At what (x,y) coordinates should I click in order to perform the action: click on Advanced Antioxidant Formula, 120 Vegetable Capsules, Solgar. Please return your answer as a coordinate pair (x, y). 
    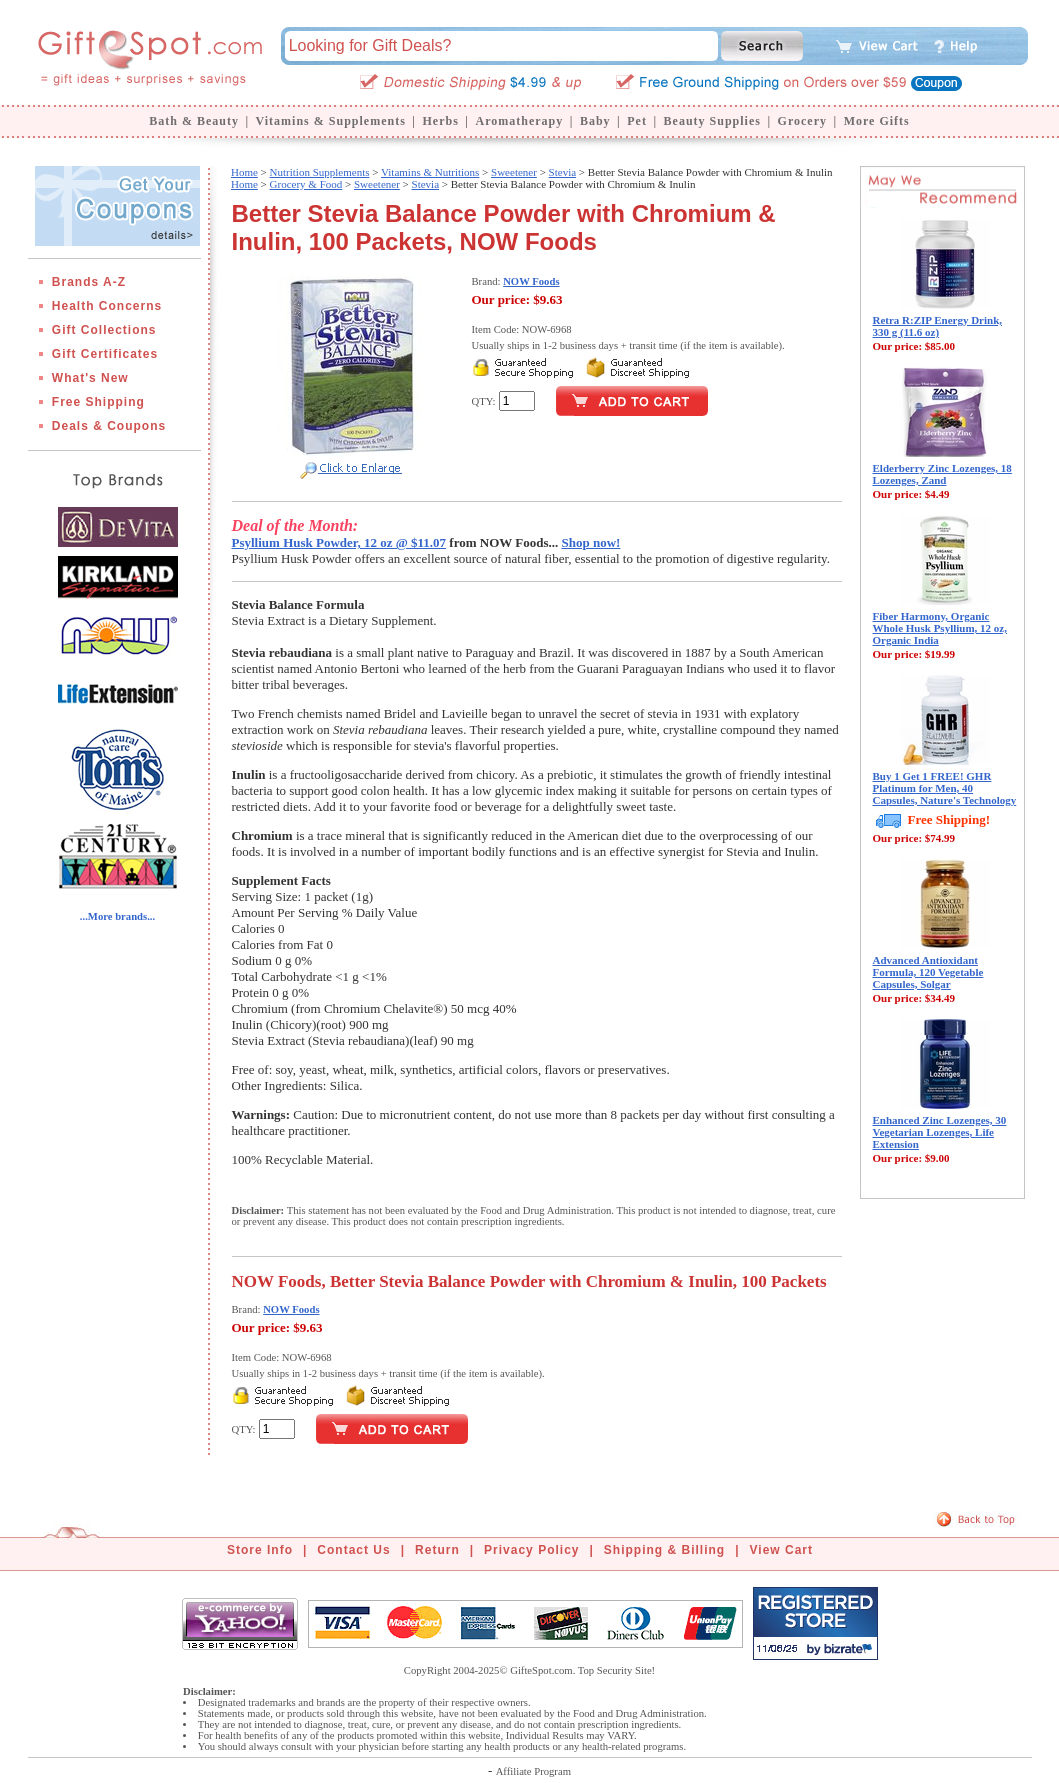
    Looking at the image, I should click on (928, 972).